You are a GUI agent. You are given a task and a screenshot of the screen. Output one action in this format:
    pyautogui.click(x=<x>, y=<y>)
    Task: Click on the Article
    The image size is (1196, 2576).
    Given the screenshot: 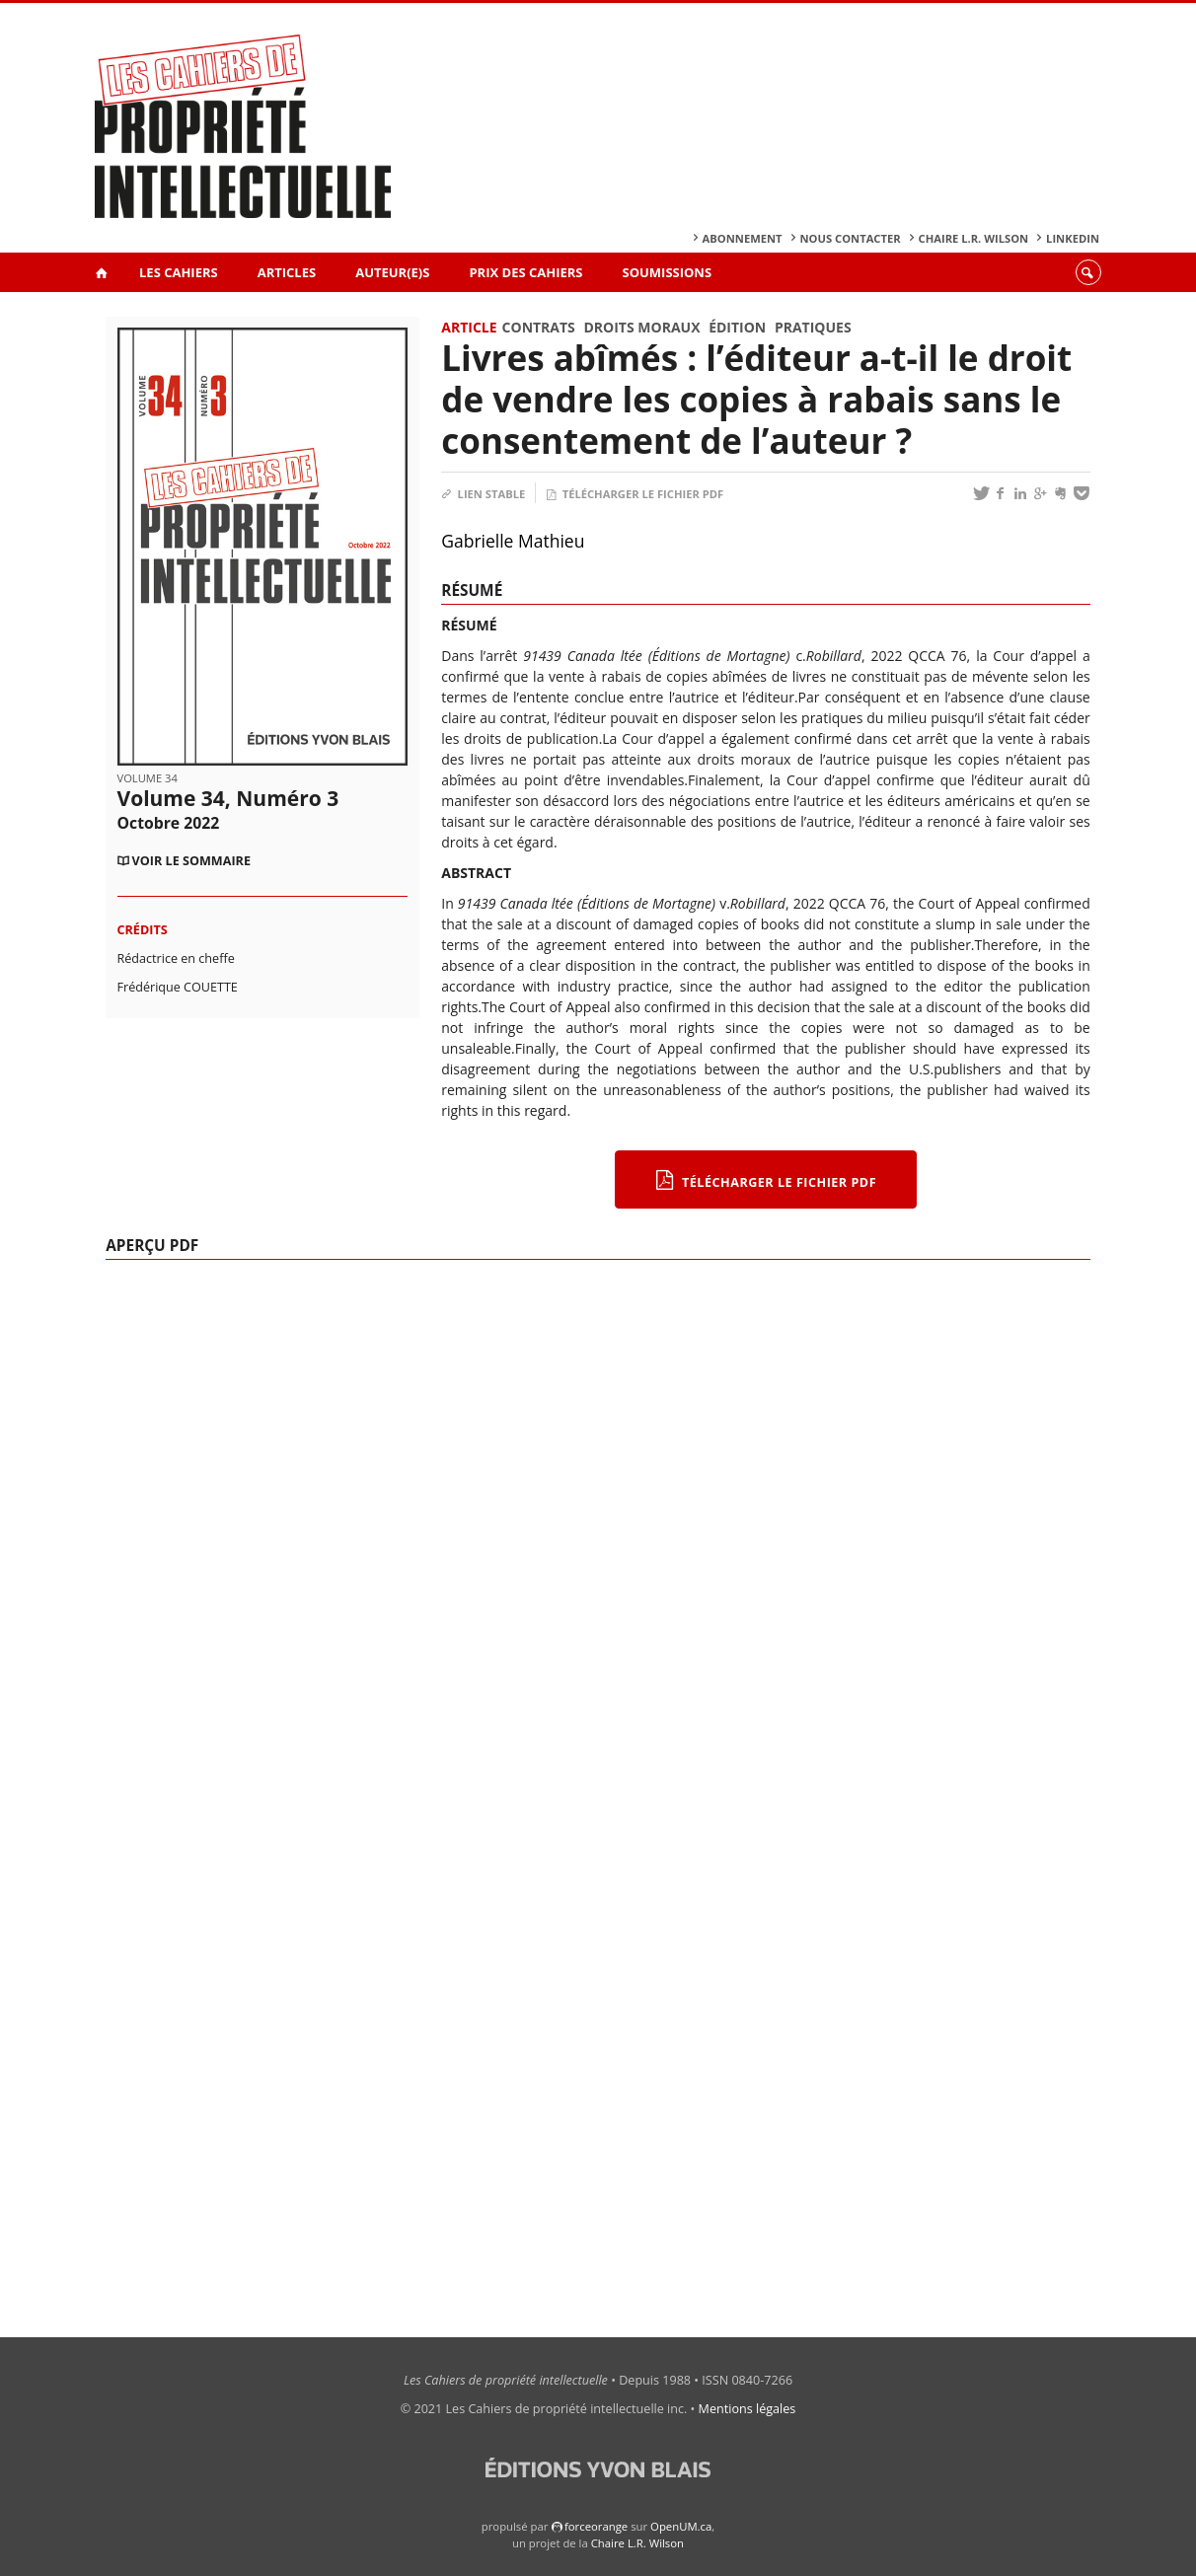 What is the action you would take?
    pyautogui.click(x=468, y=327)
    